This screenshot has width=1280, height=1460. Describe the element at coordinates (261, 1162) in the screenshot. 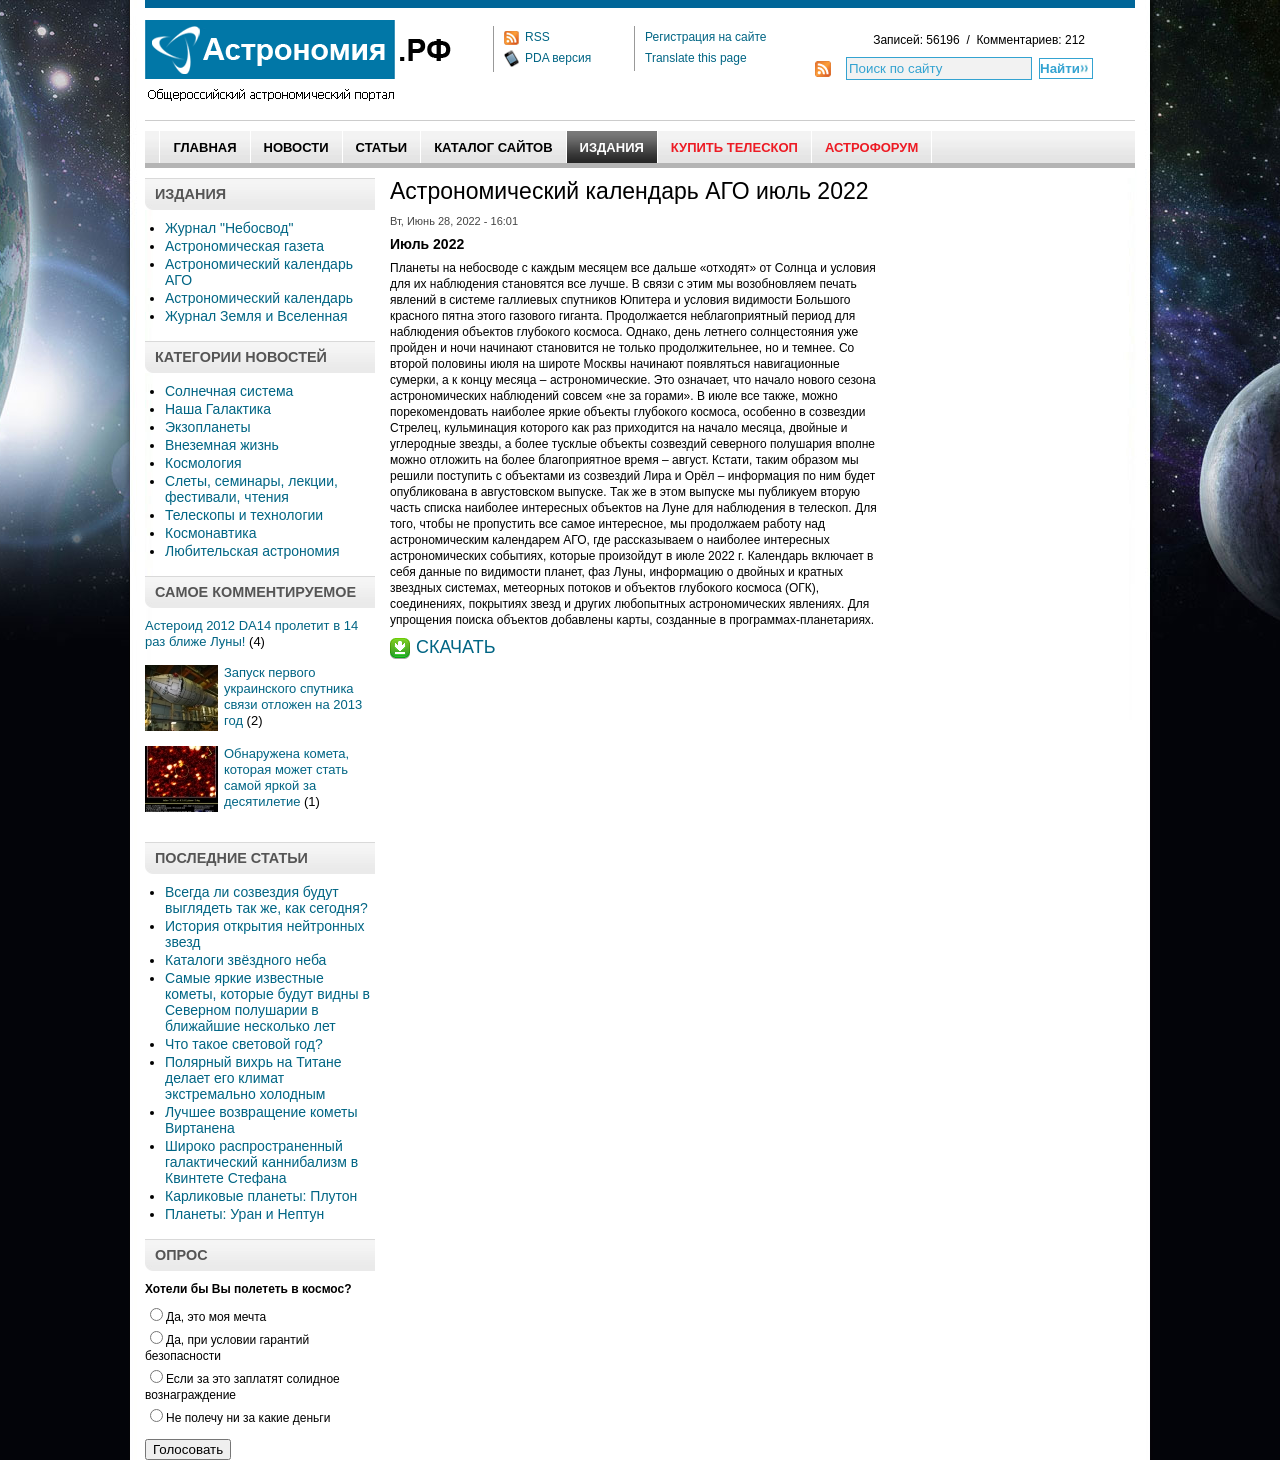

I see `Широко распространенный галактический каннибализм в Квинтете Стефана` at that location.